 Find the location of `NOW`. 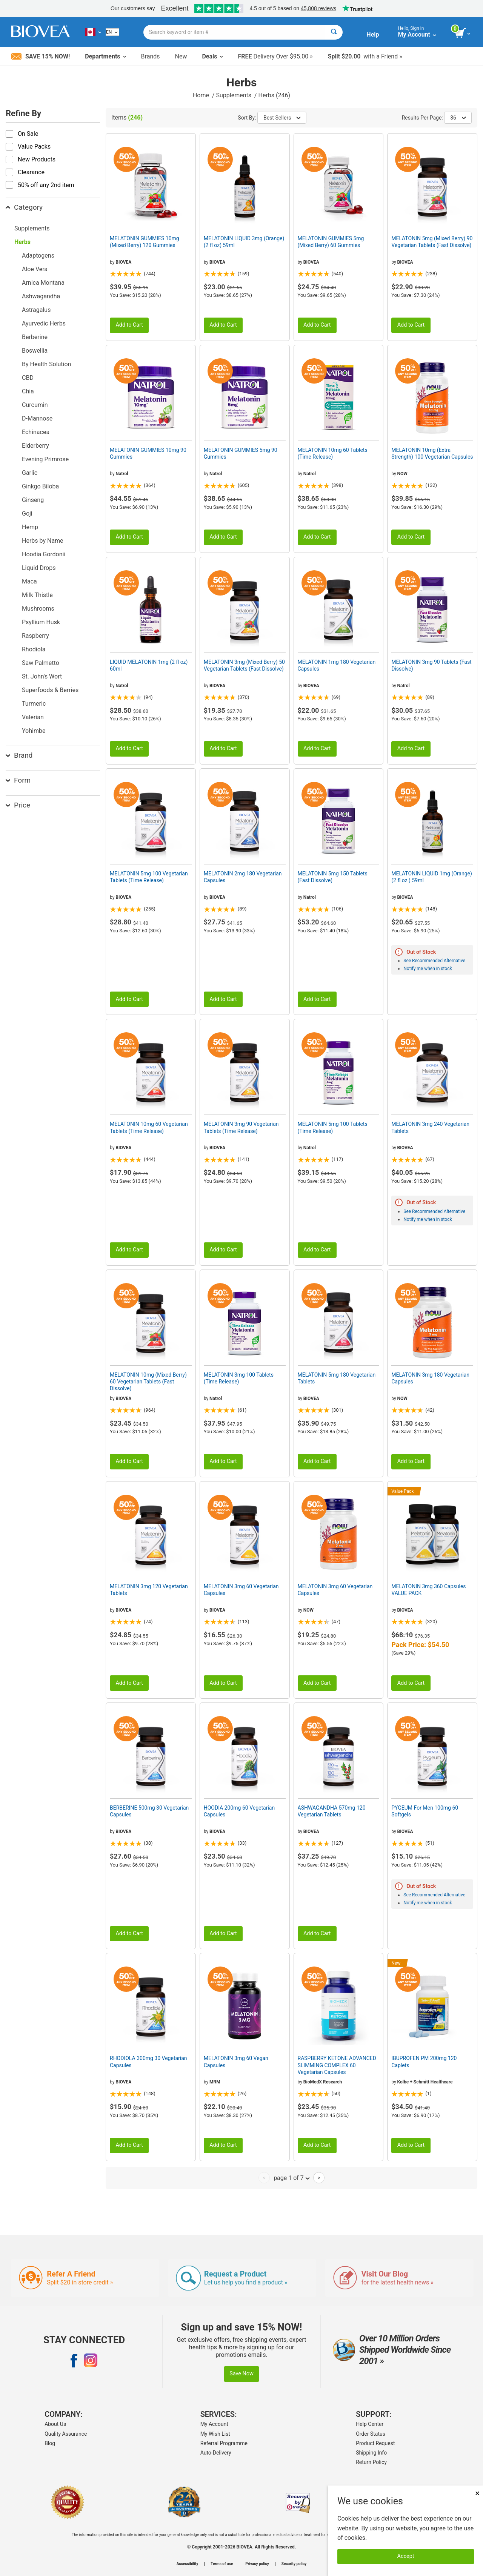

NOW is located at coordinates (402, 473).